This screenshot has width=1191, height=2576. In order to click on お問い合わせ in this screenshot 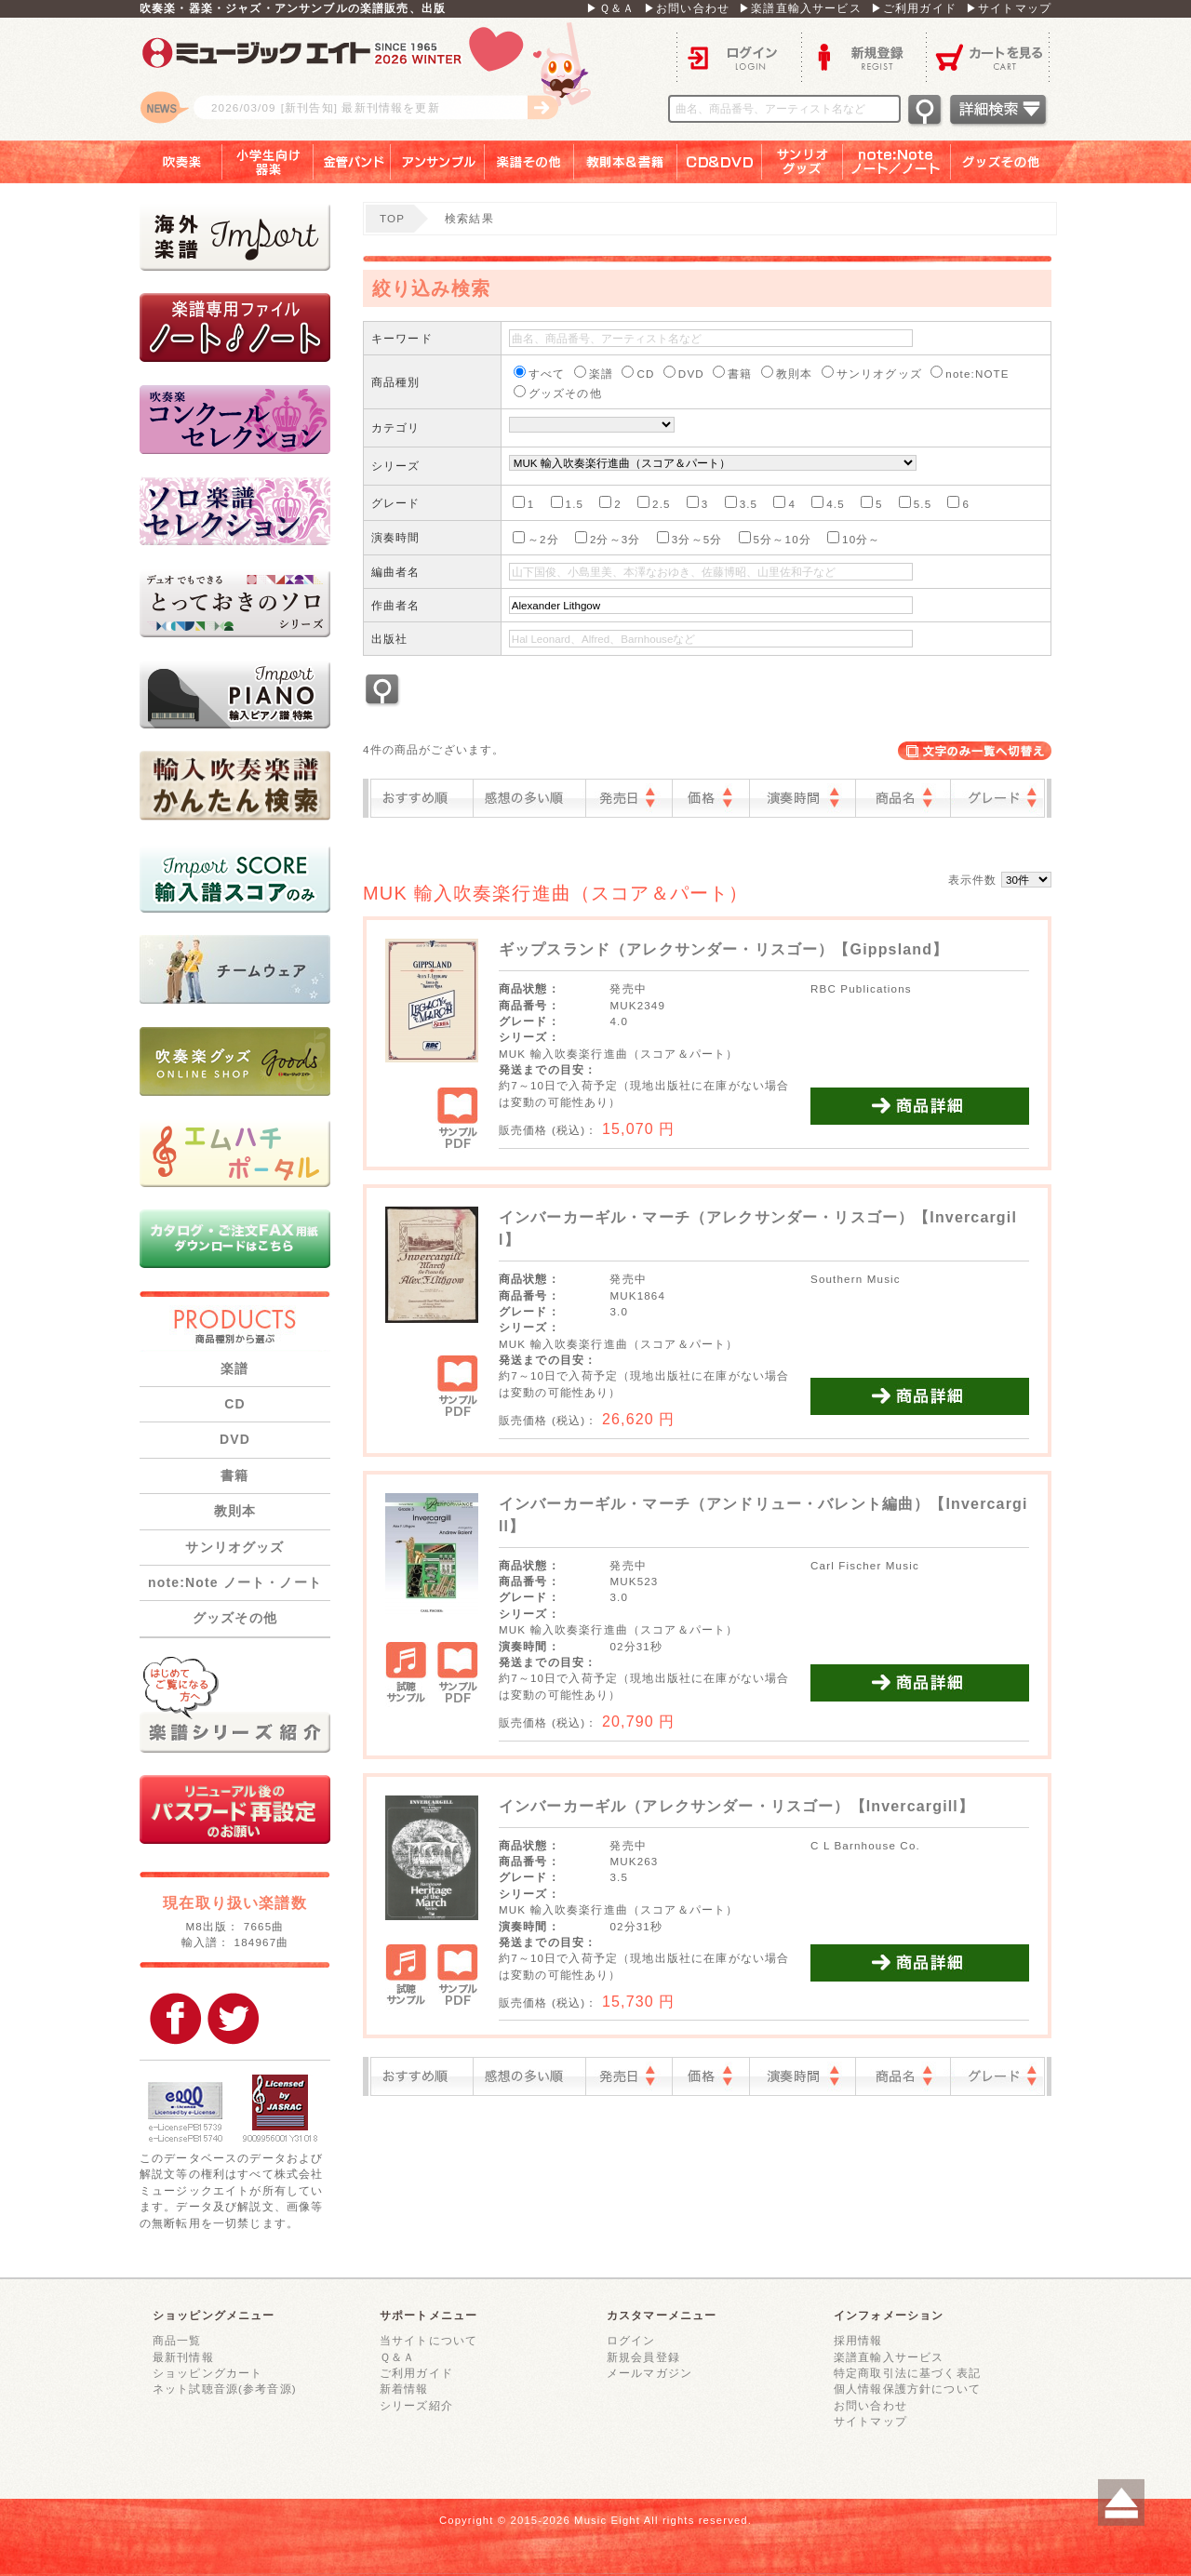, I will do `click(870, 2405)`.